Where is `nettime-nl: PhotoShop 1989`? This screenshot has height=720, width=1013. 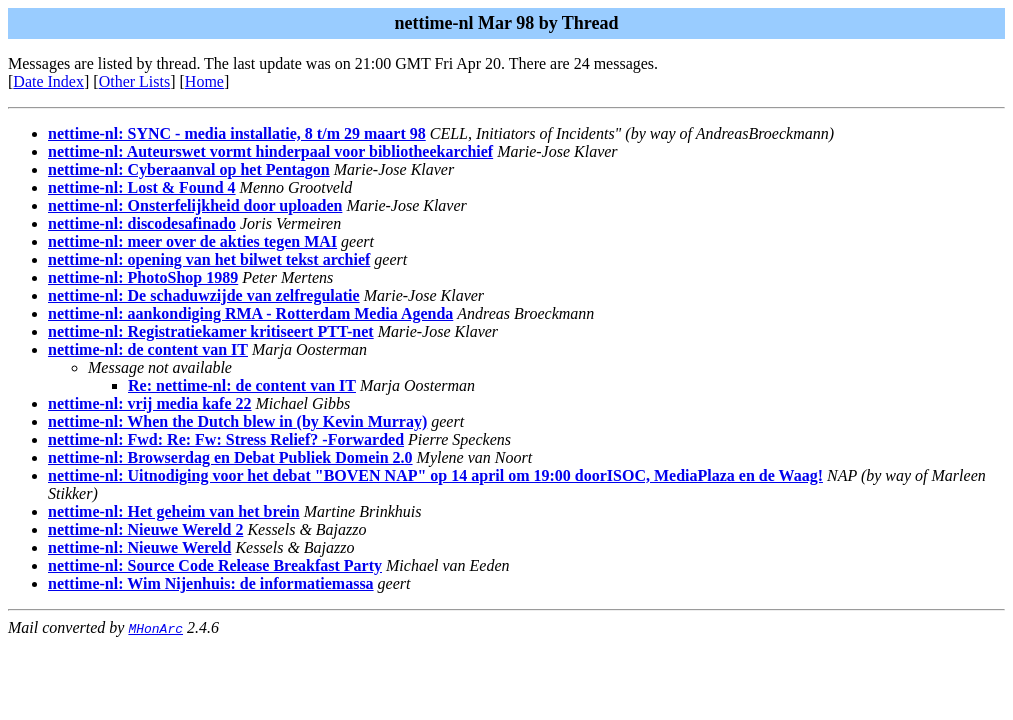
nettime-nl: PhotoShop 1989 is located at coordinates (143, 277).